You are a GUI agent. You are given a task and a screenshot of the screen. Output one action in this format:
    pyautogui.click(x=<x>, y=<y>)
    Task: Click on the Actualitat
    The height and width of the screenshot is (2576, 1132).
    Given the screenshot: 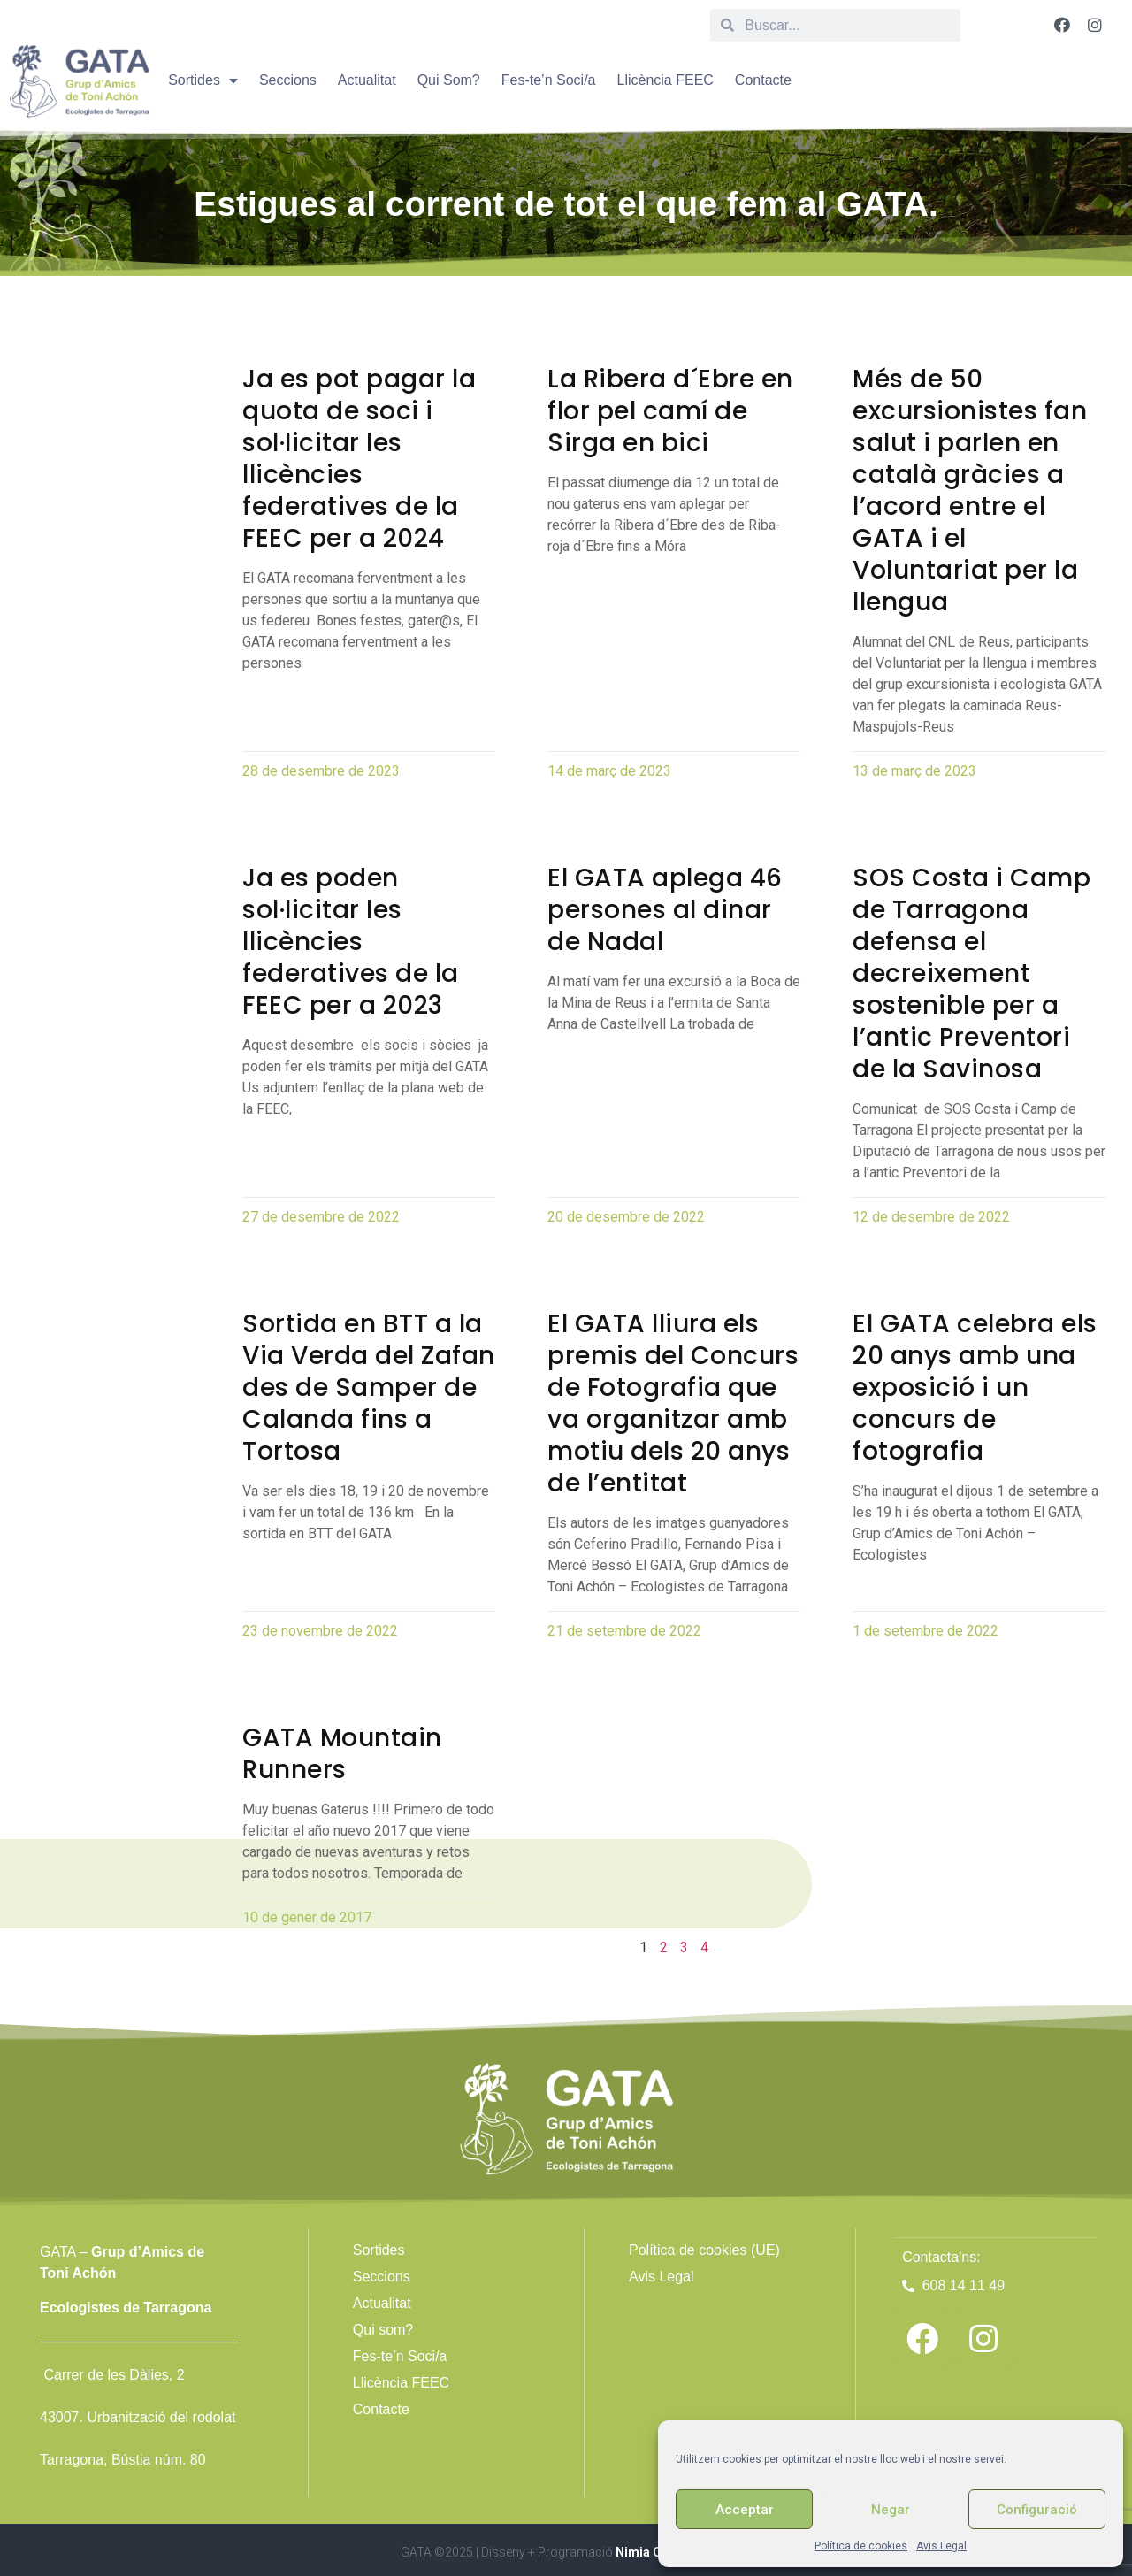 What is the action you would take?
    pyautogui.click(x=367, y=80)
    